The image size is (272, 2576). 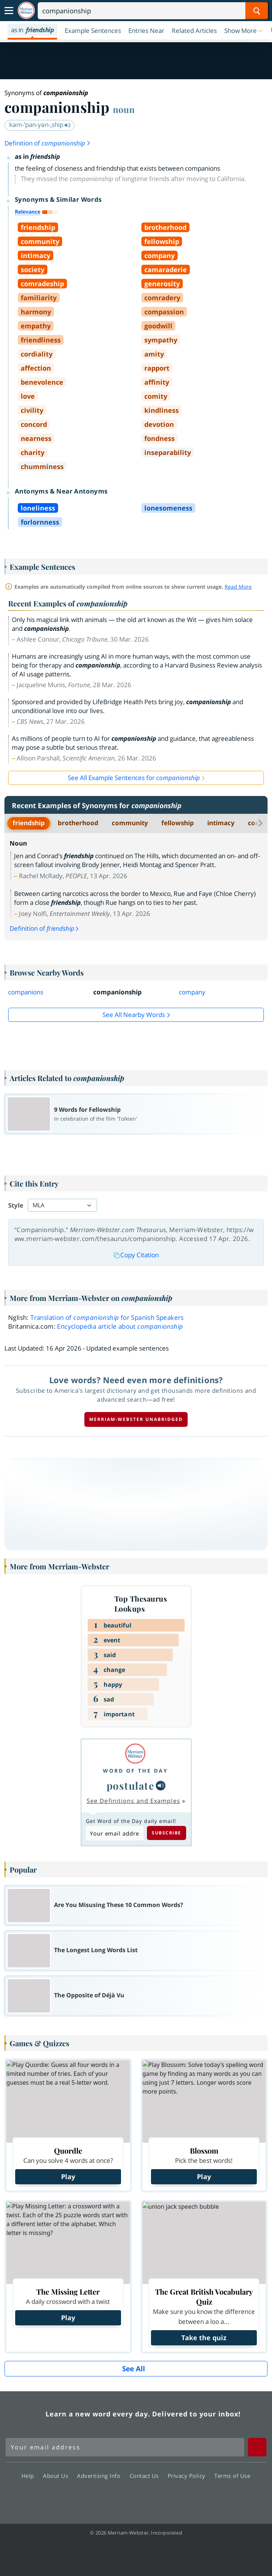 I want to click on [button], so click(x=244, y=30).